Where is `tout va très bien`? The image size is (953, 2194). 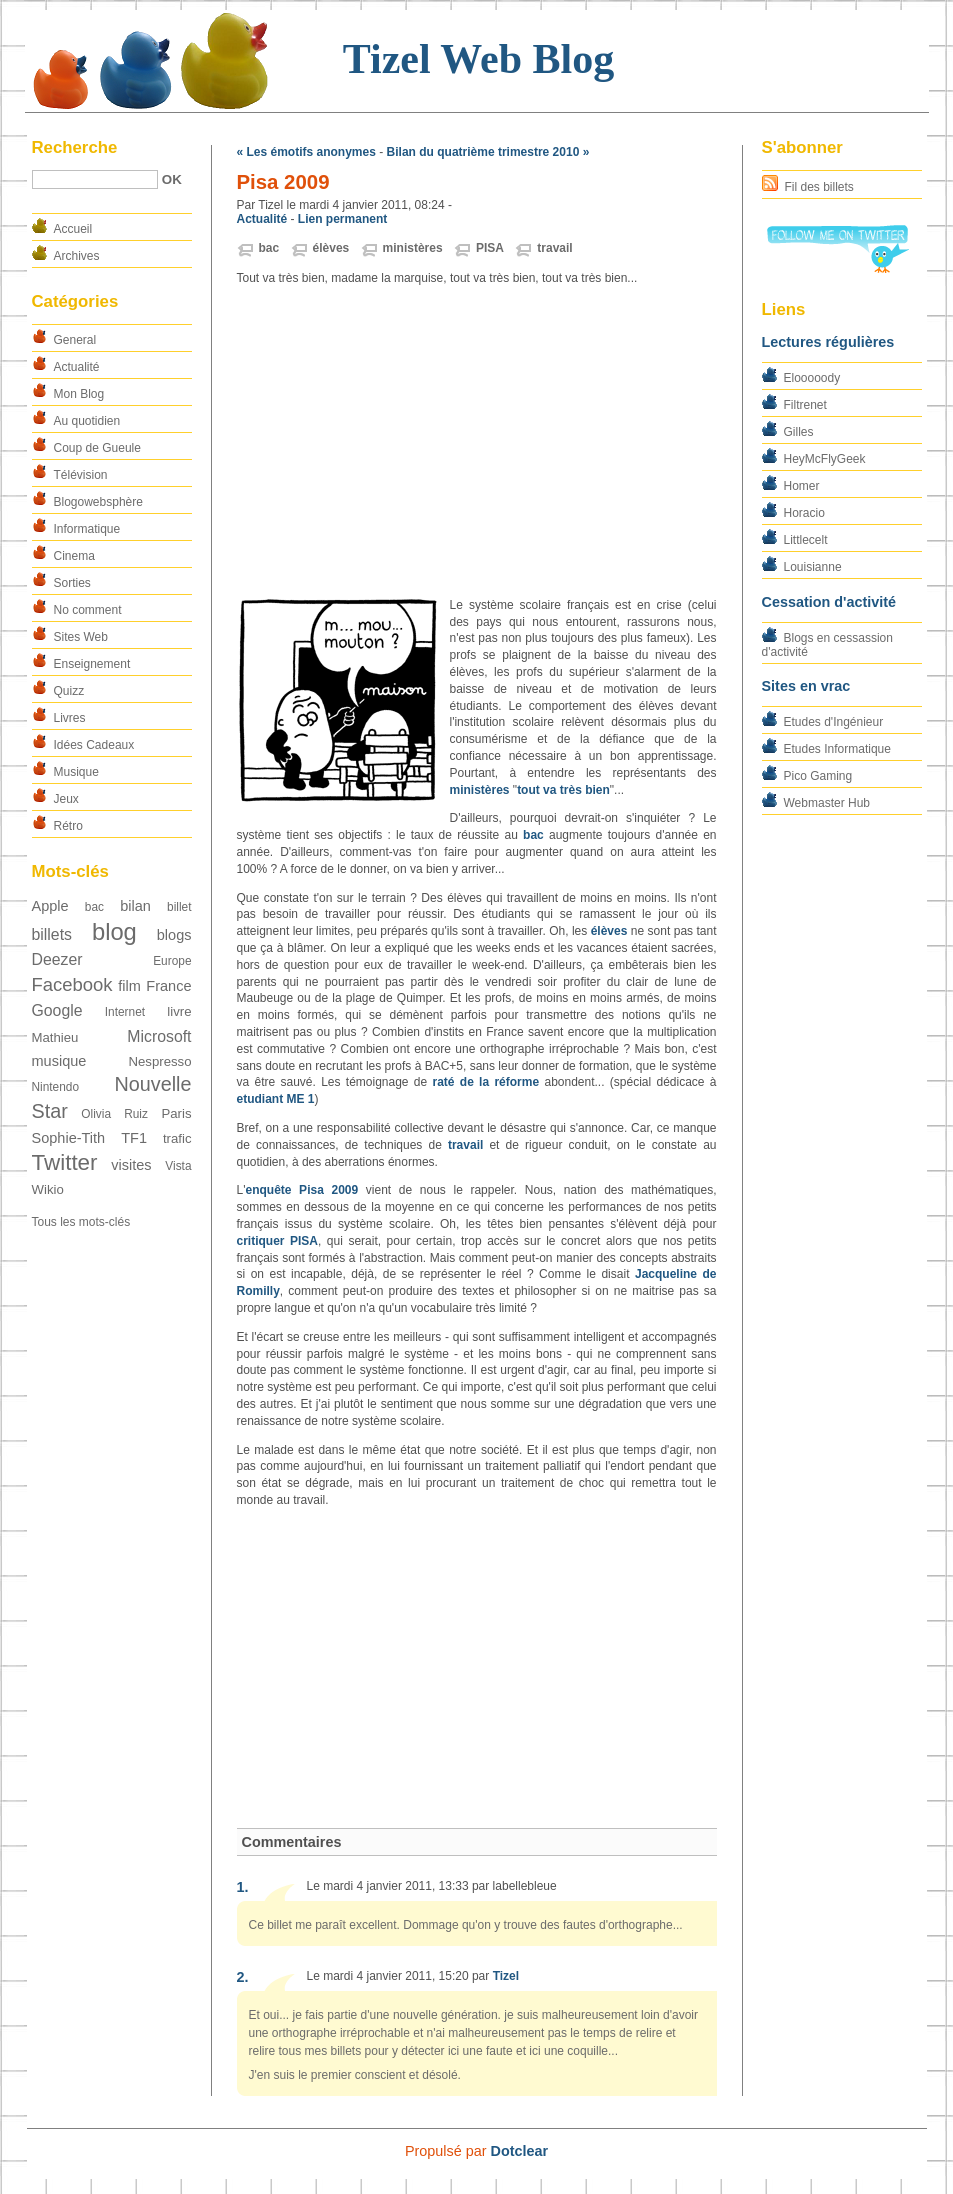 tout va très bien is located at coordinates (563, 790).